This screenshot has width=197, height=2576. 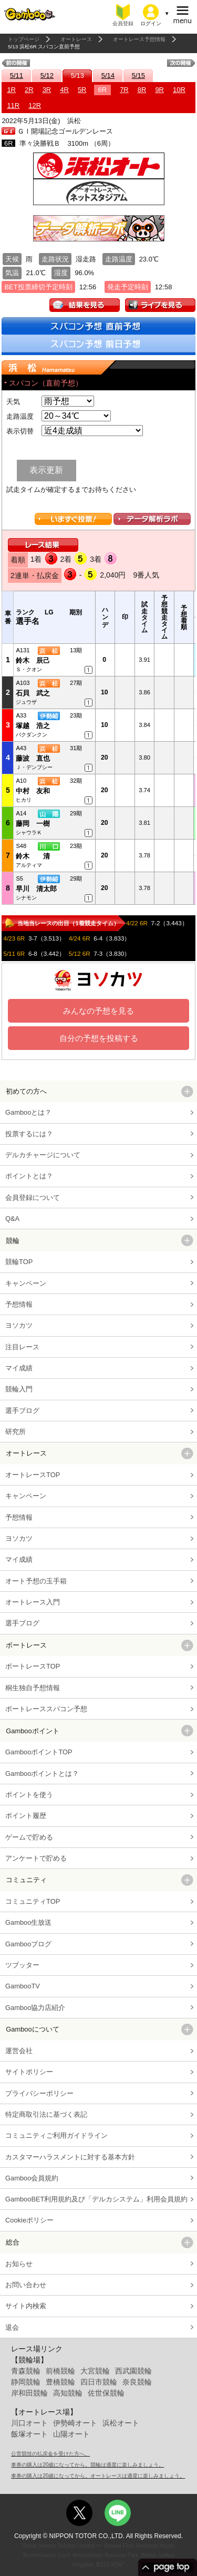 What do you see at coordinates (47, 90) in the screenshot?
I see `3R` at bounding box center [47, 90].